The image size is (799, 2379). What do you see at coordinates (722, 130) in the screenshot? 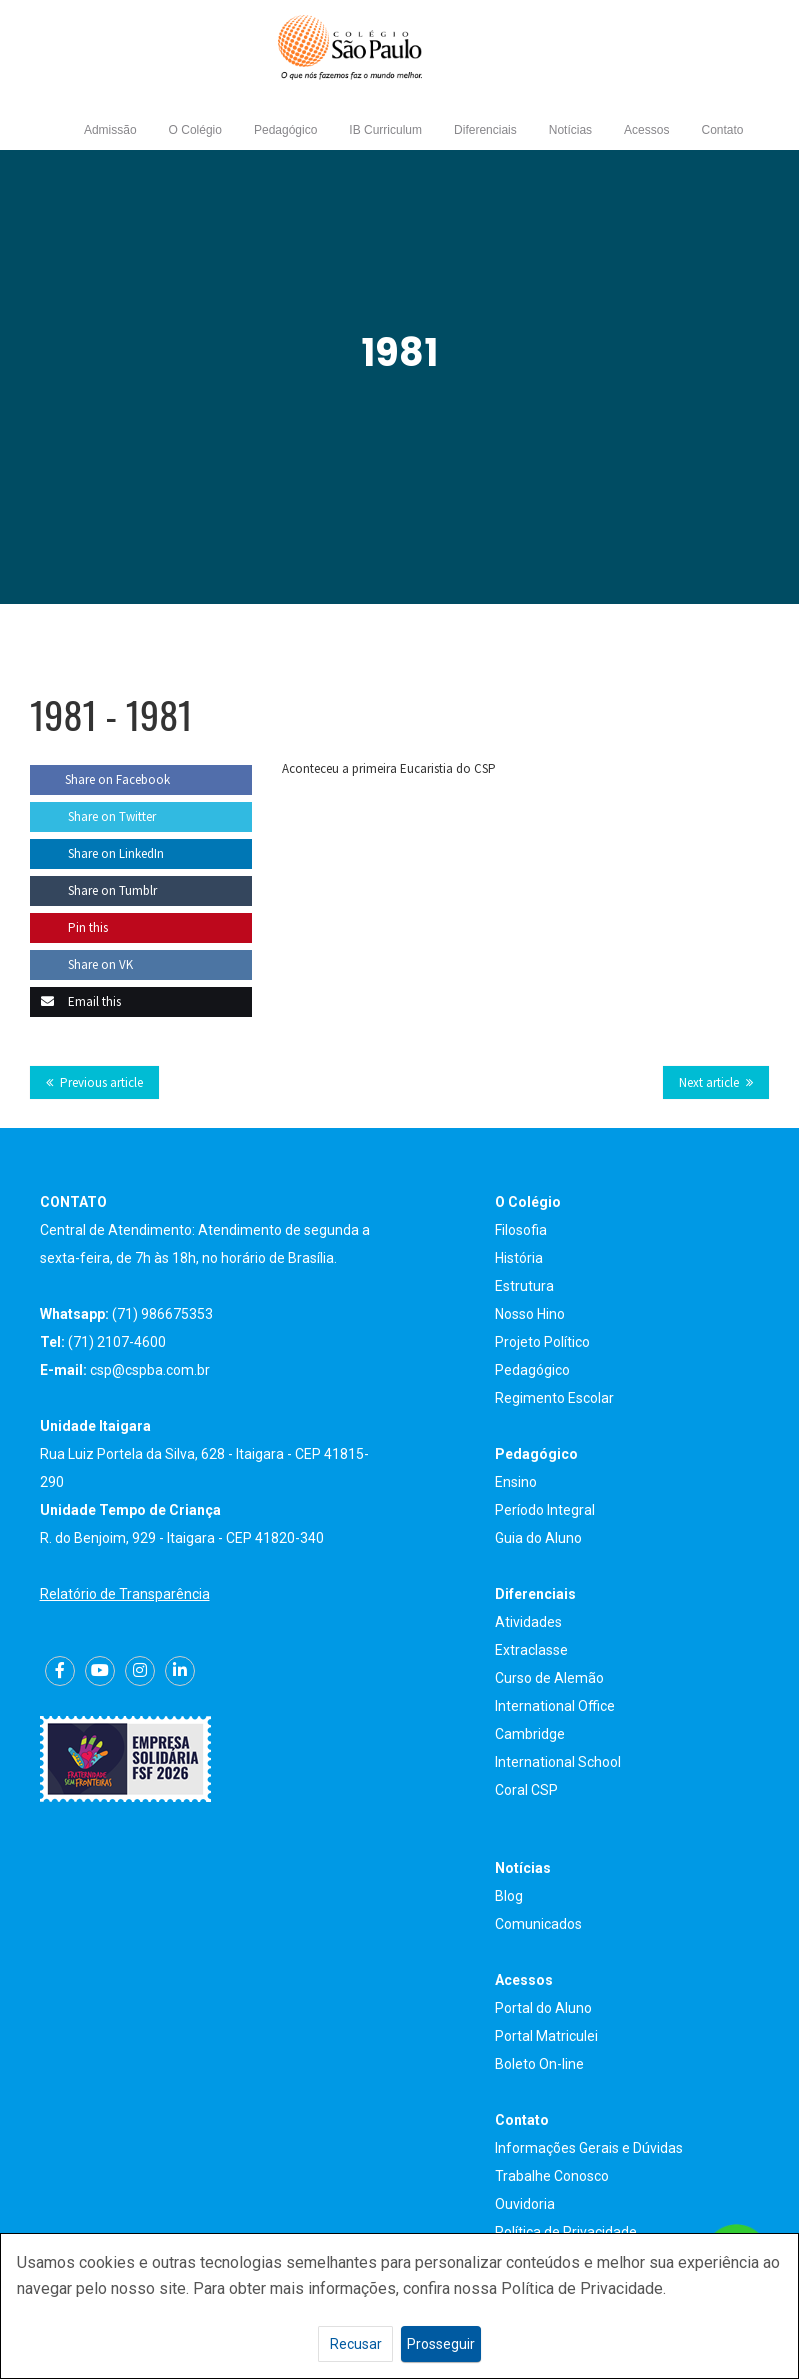
I see `Contato` at bounding box center [722, 130].